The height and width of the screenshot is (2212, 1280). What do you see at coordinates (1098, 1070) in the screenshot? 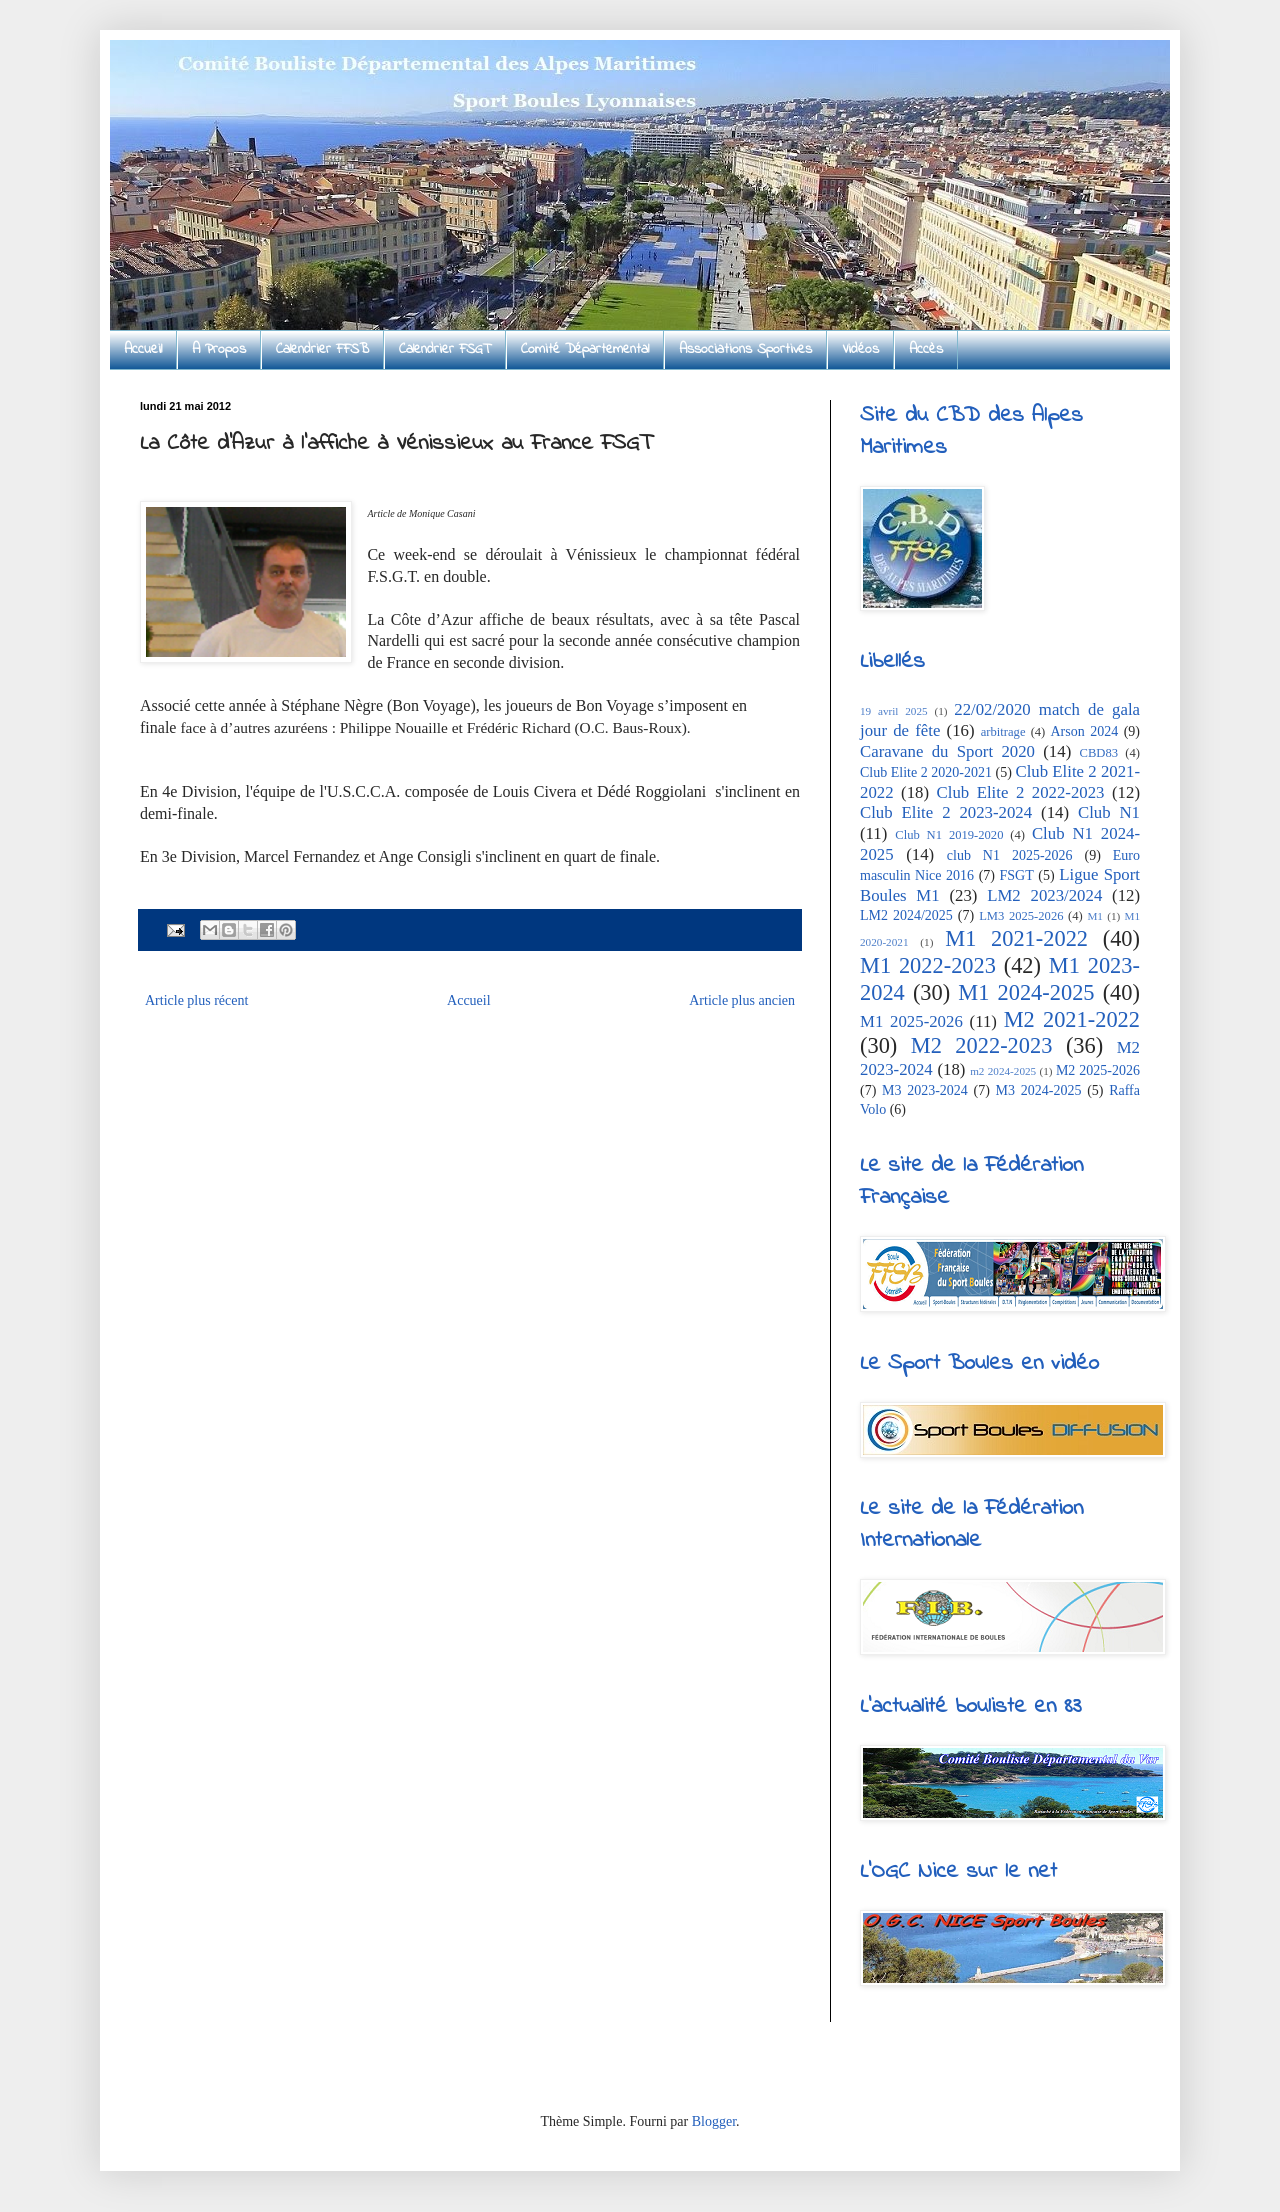
I see `M2 2025-2026` at bounding box center [1098, 1070].